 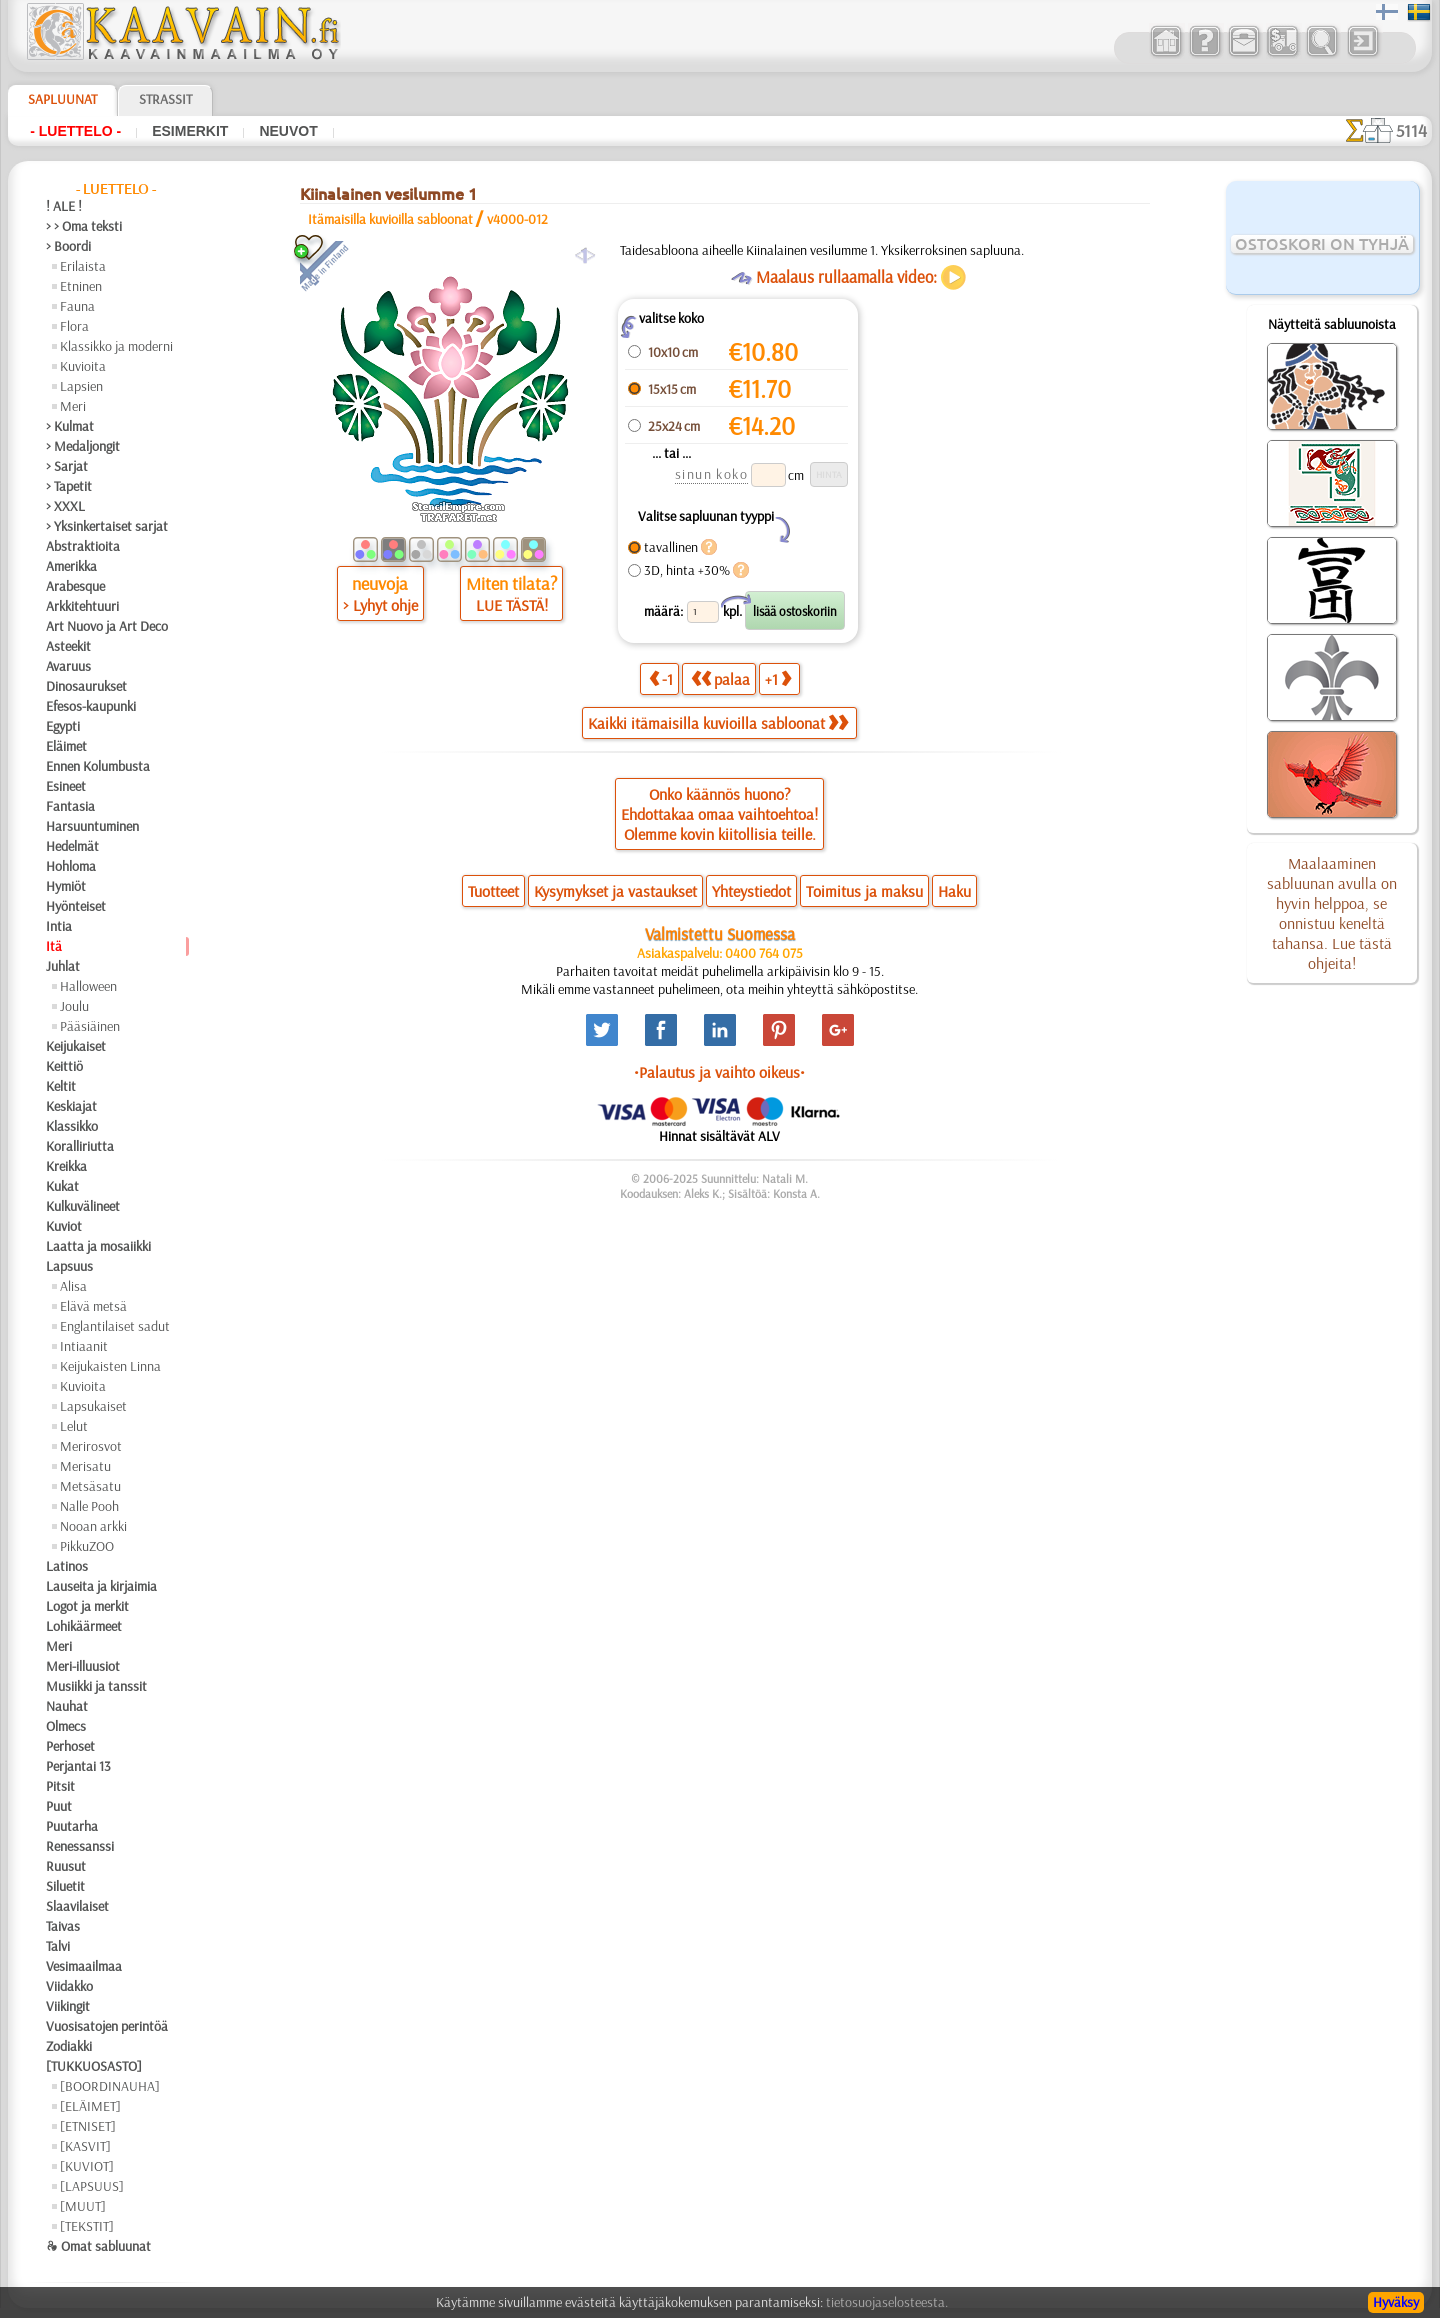 I want to click on Pääsiäinen, so click(x=90, y=1026).